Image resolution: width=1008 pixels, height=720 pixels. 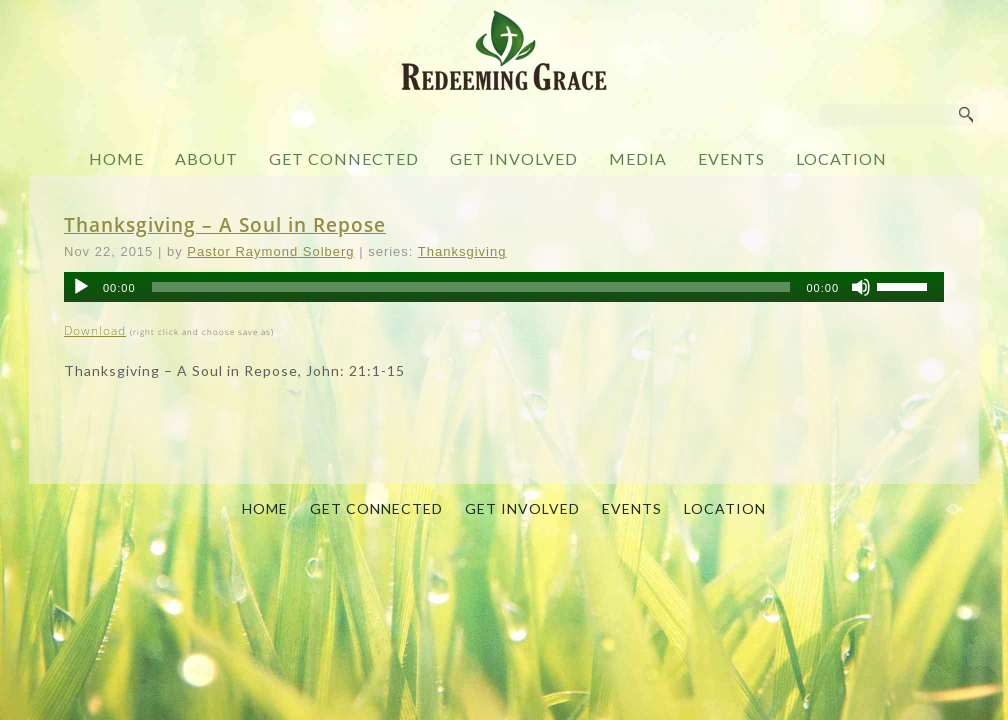 What do you see at coordinates (116, 158) in the screenshot?
I see `HOME` at bounding box center [116, 158].